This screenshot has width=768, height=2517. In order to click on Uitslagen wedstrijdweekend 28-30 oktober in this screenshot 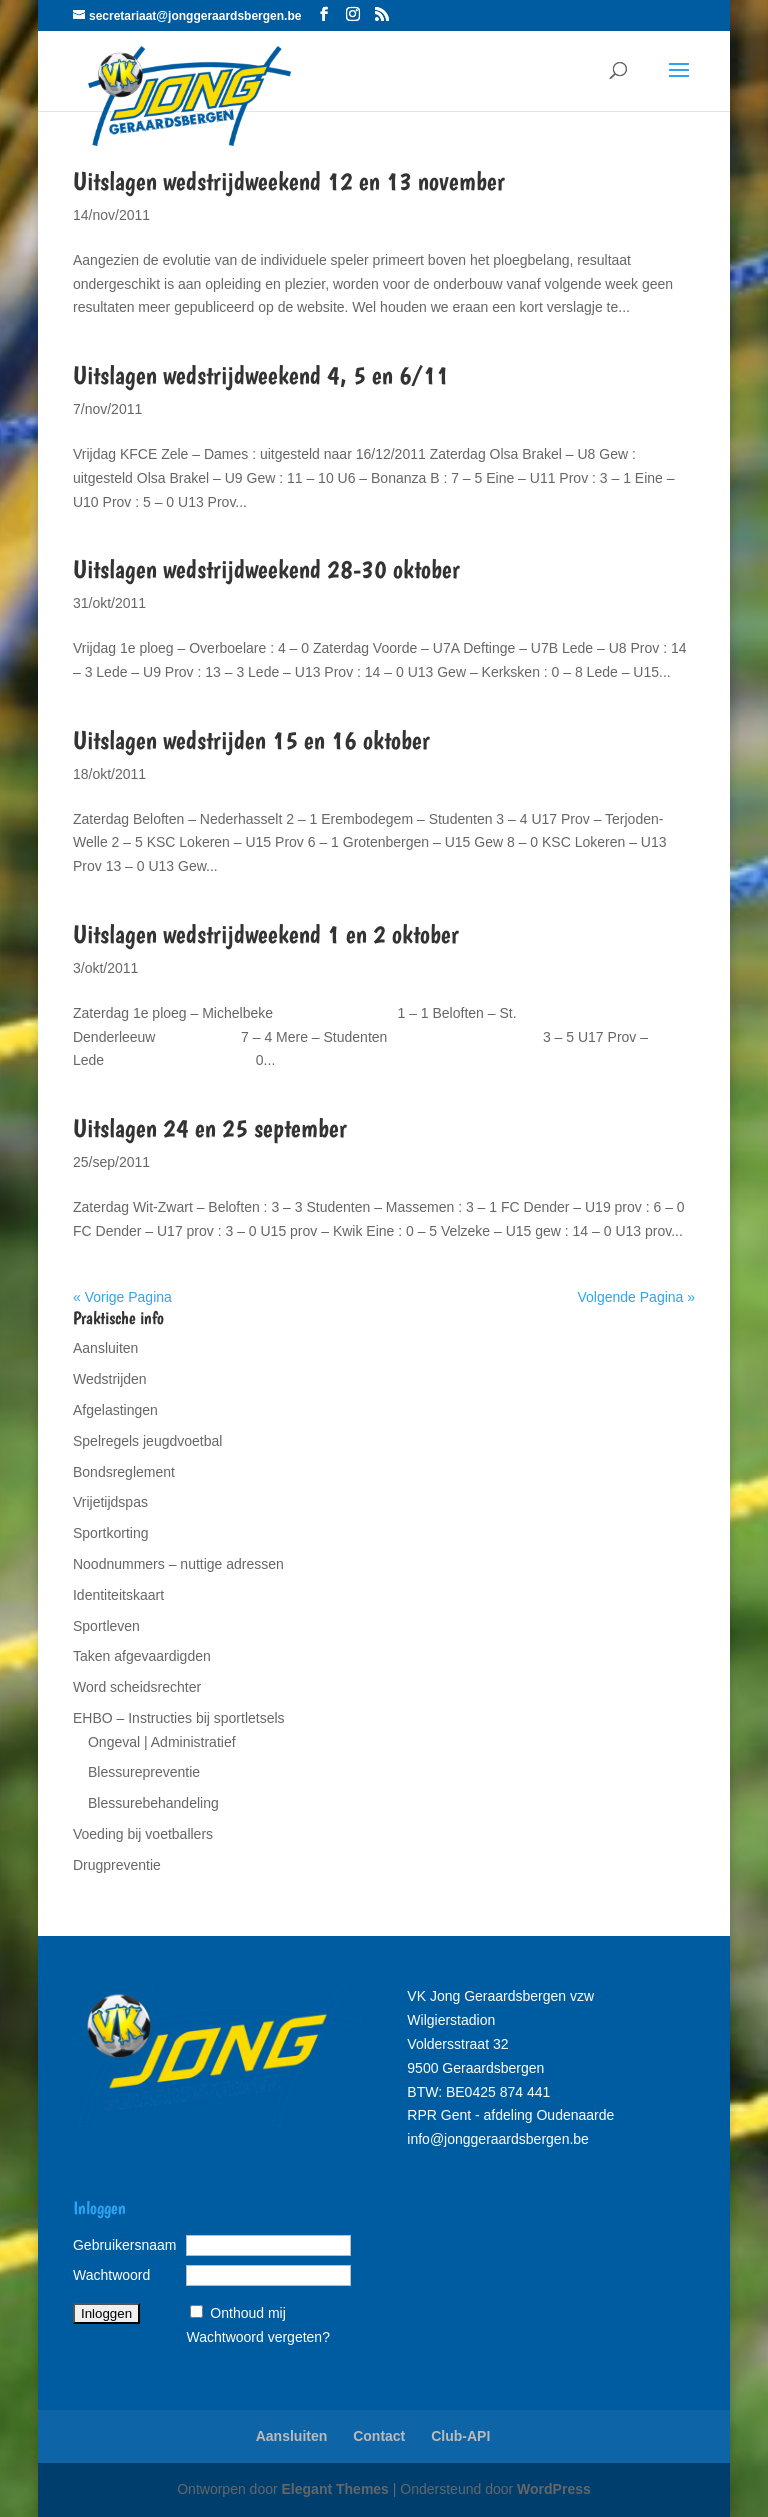, I will do `click(266, 568)`.